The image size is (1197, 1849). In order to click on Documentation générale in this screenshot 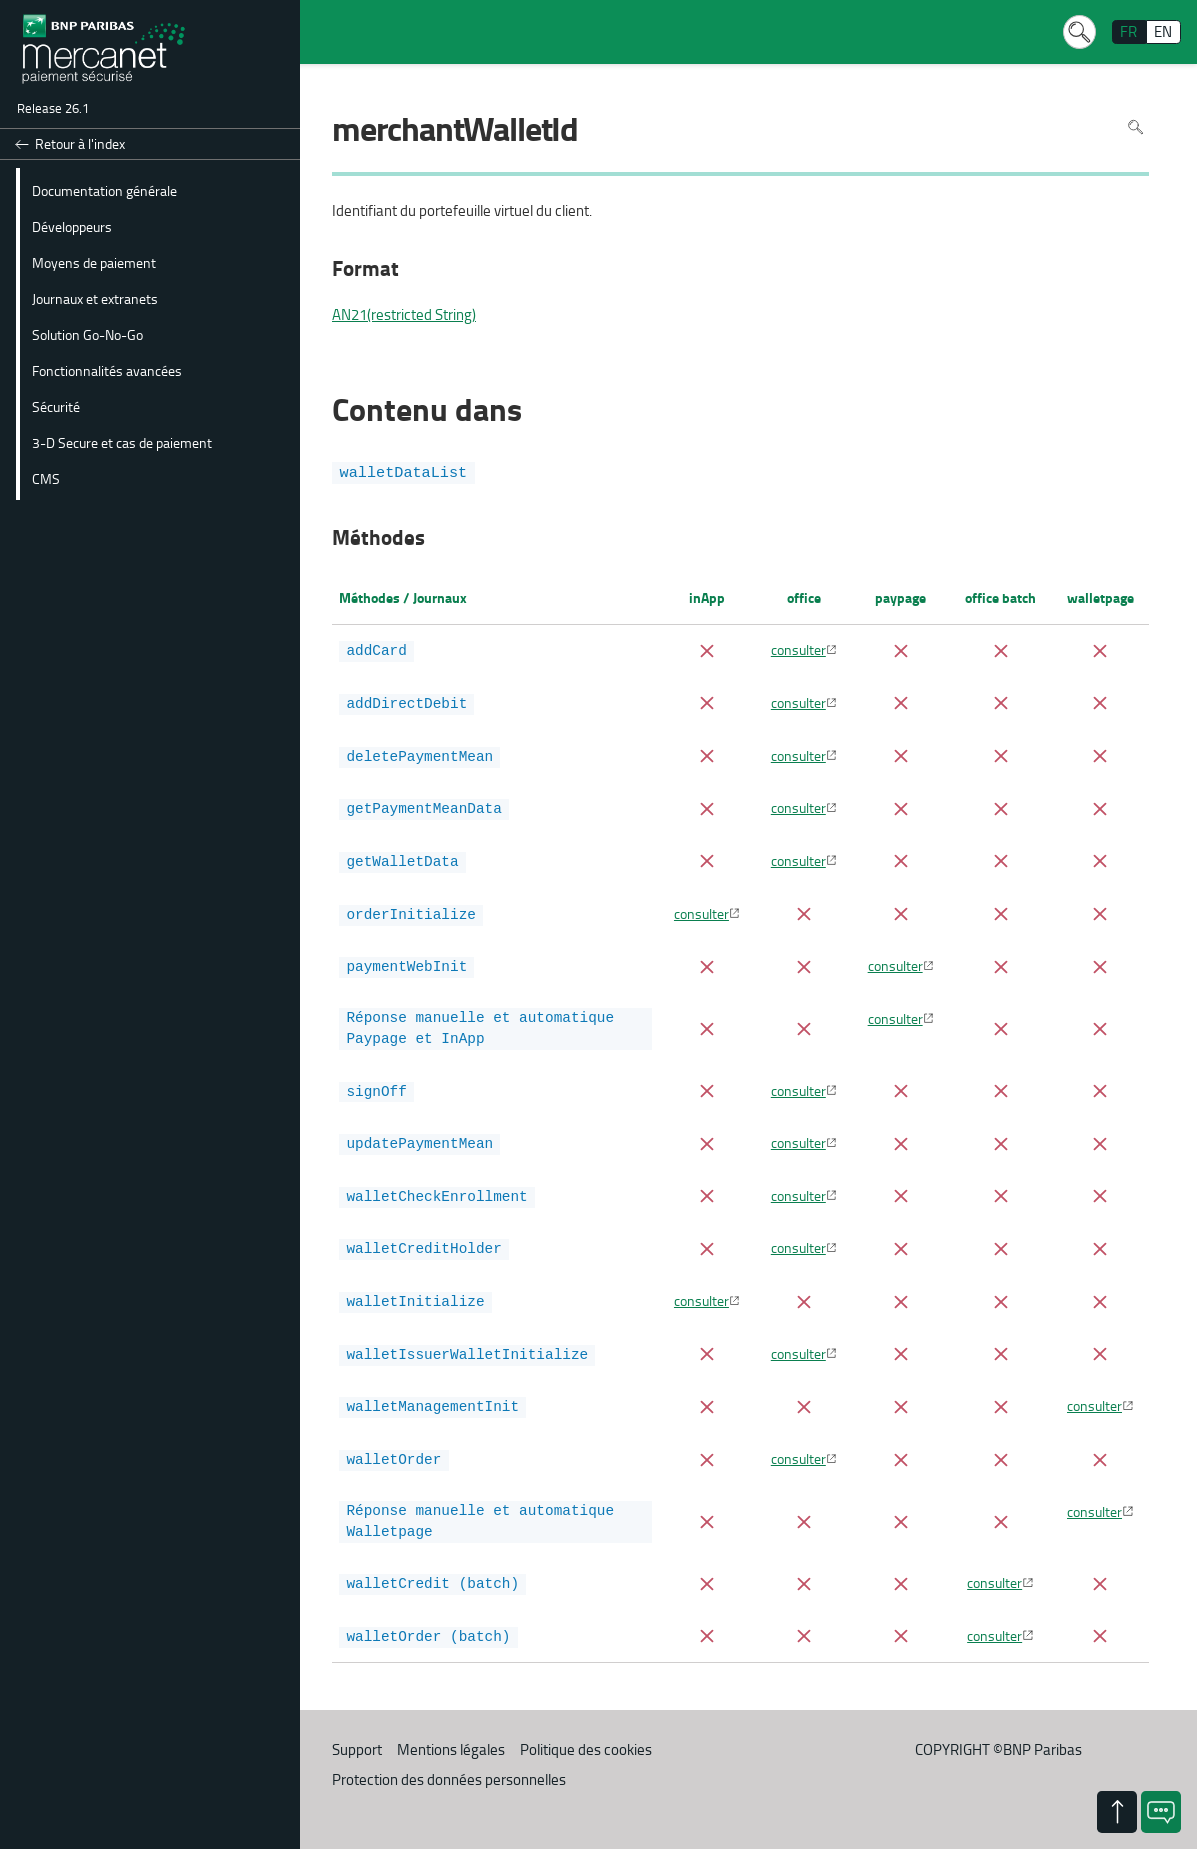, I will do `click(104, 190)`.